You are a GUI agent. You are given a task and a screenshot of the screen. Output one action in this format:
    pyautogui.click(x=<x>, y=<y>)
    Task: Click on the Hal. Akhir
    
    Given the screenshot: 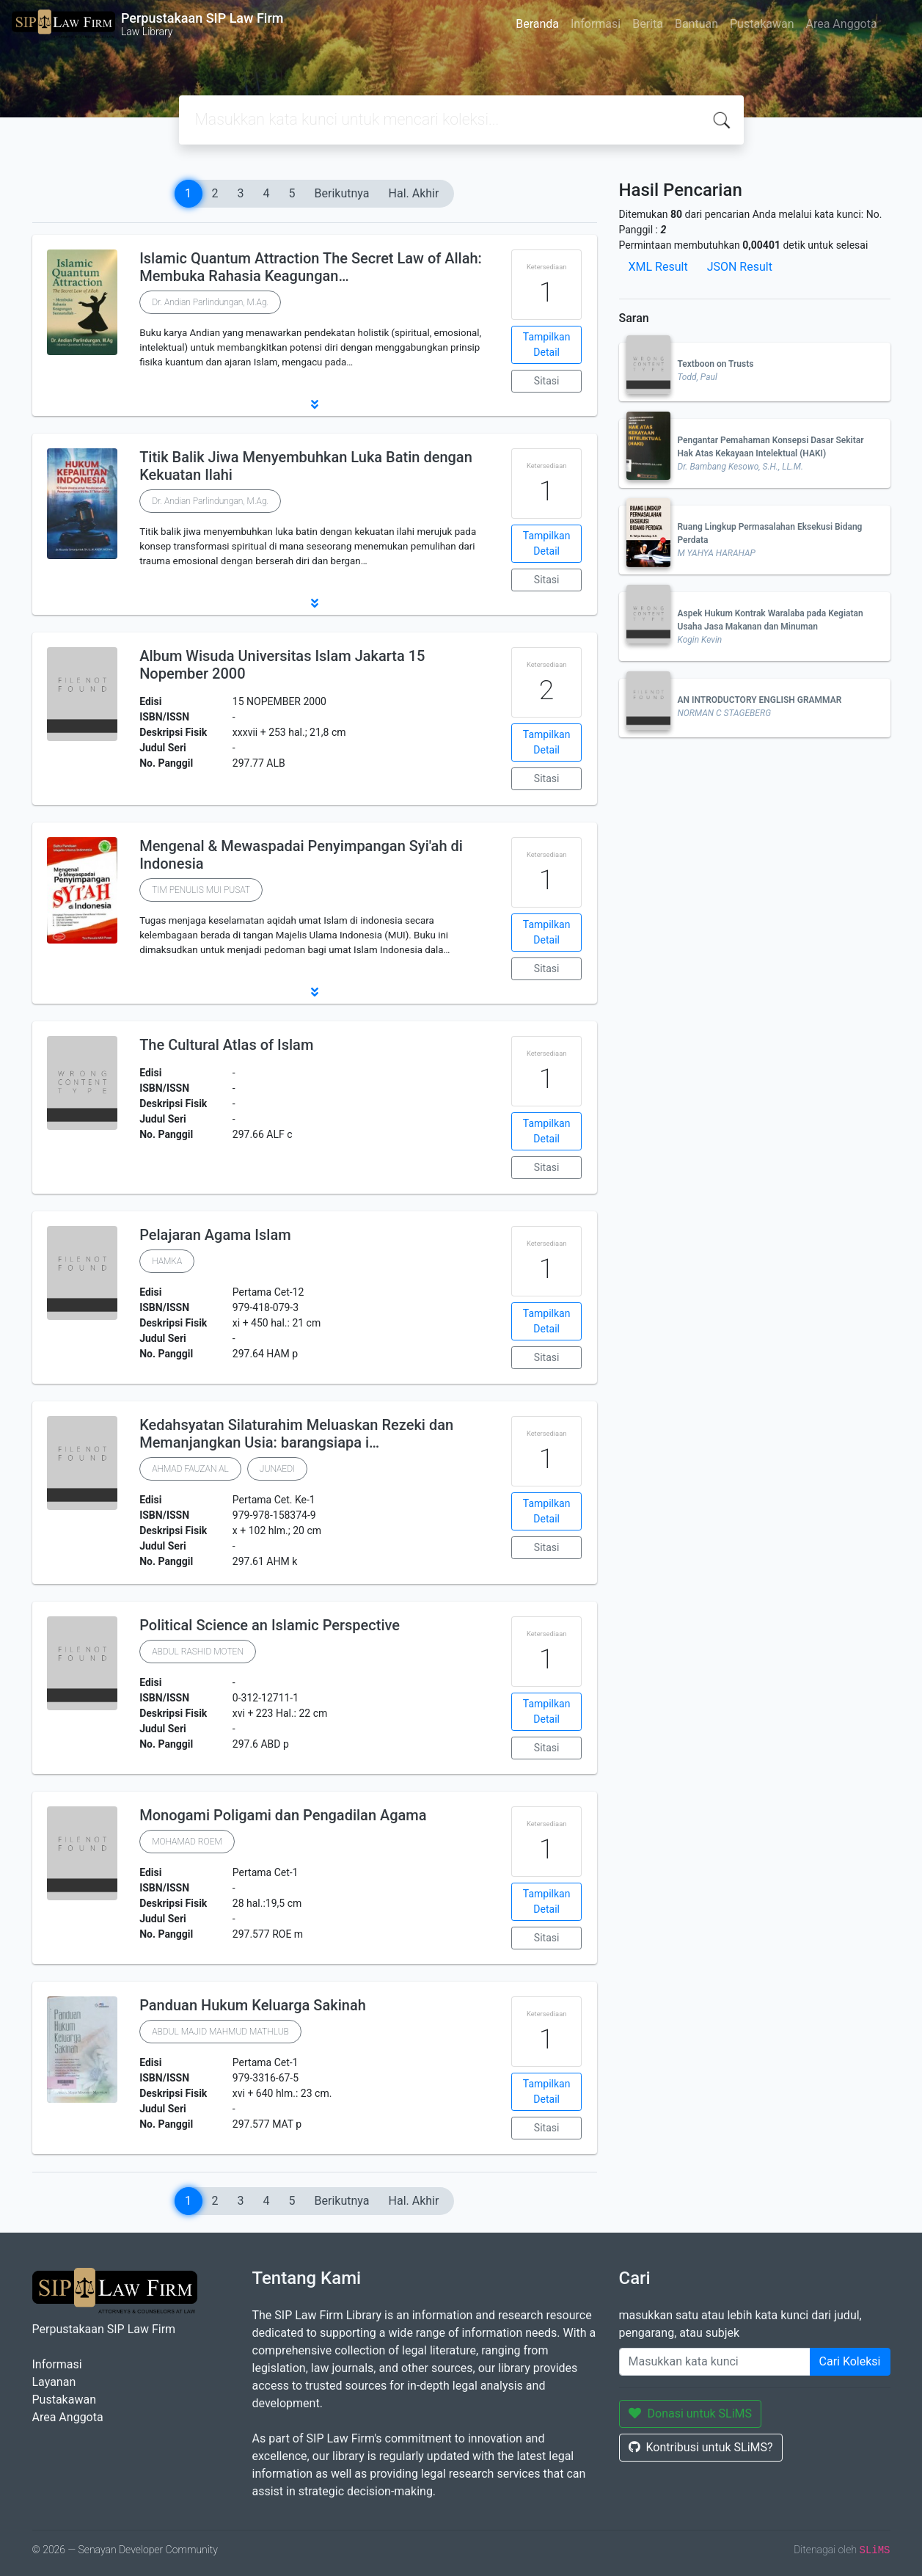 What is the action you would take?
    pyautogui.click(x=414, y=193)
    